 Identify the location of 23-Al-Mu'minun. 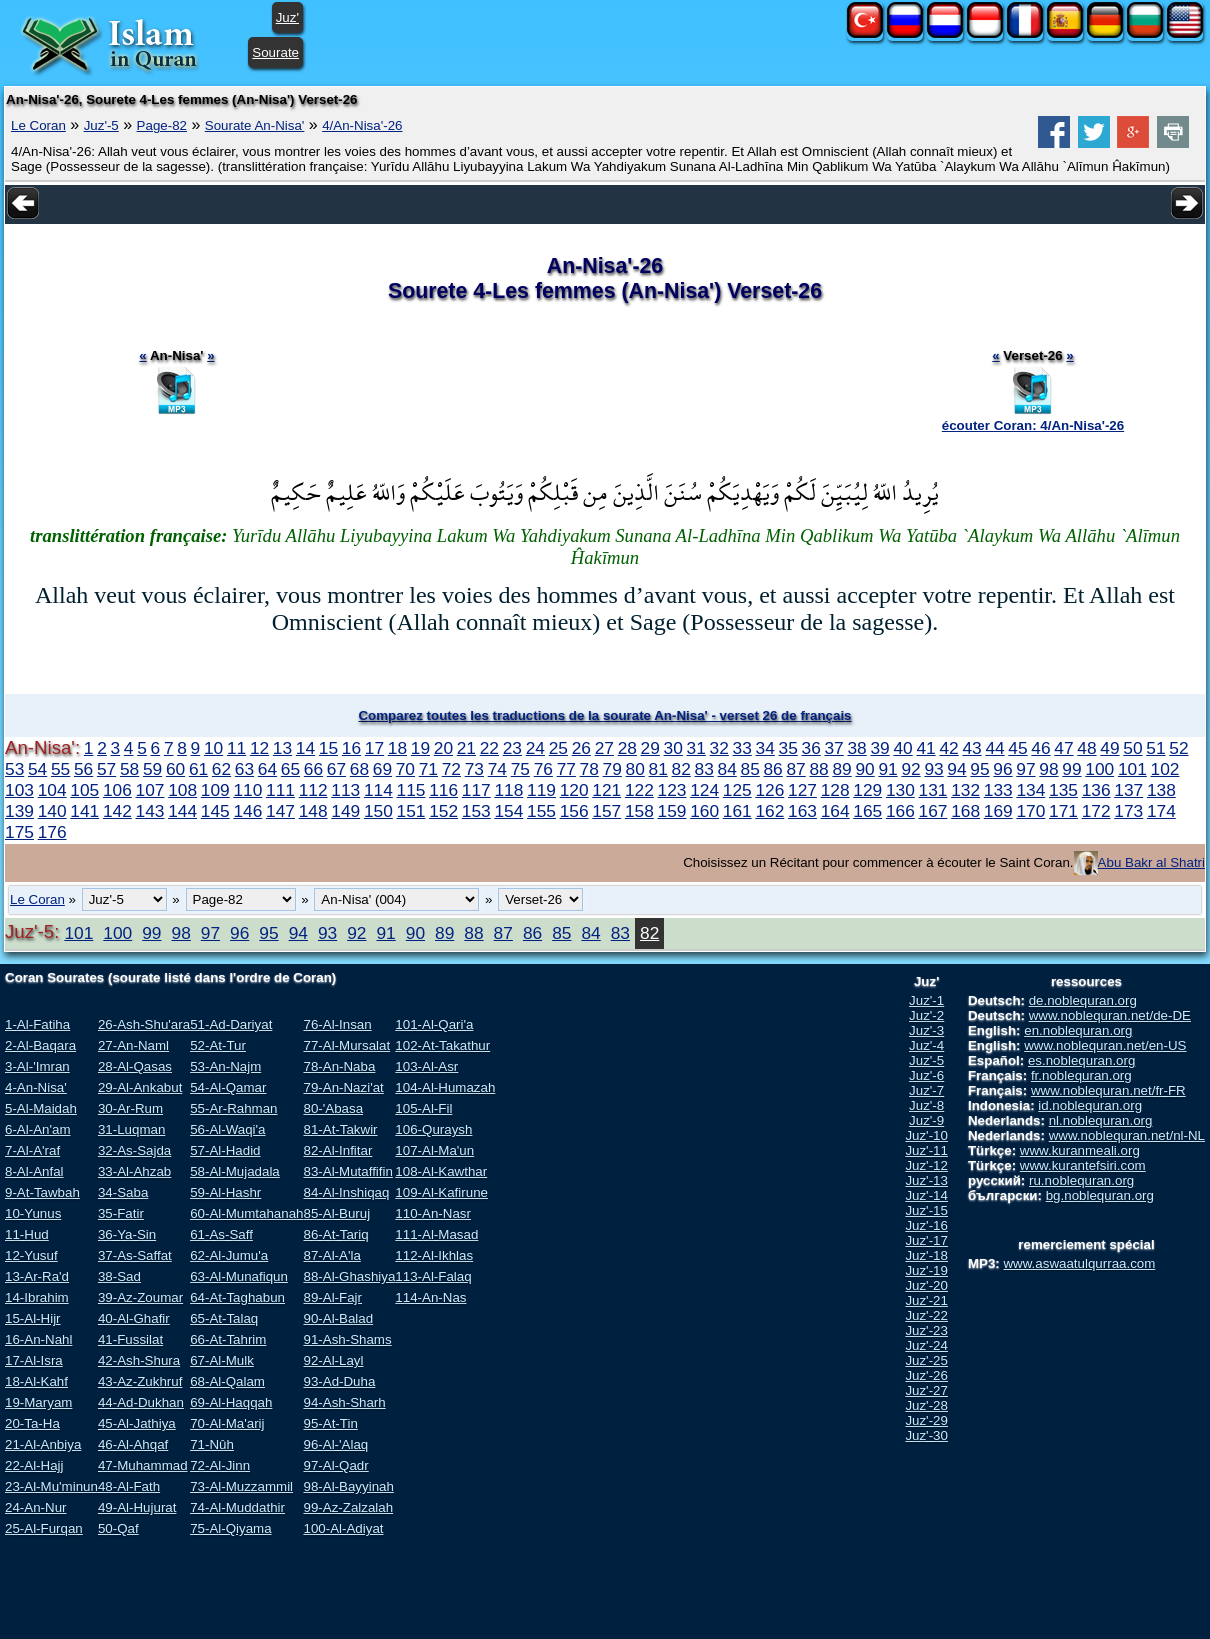
(51, 1486).